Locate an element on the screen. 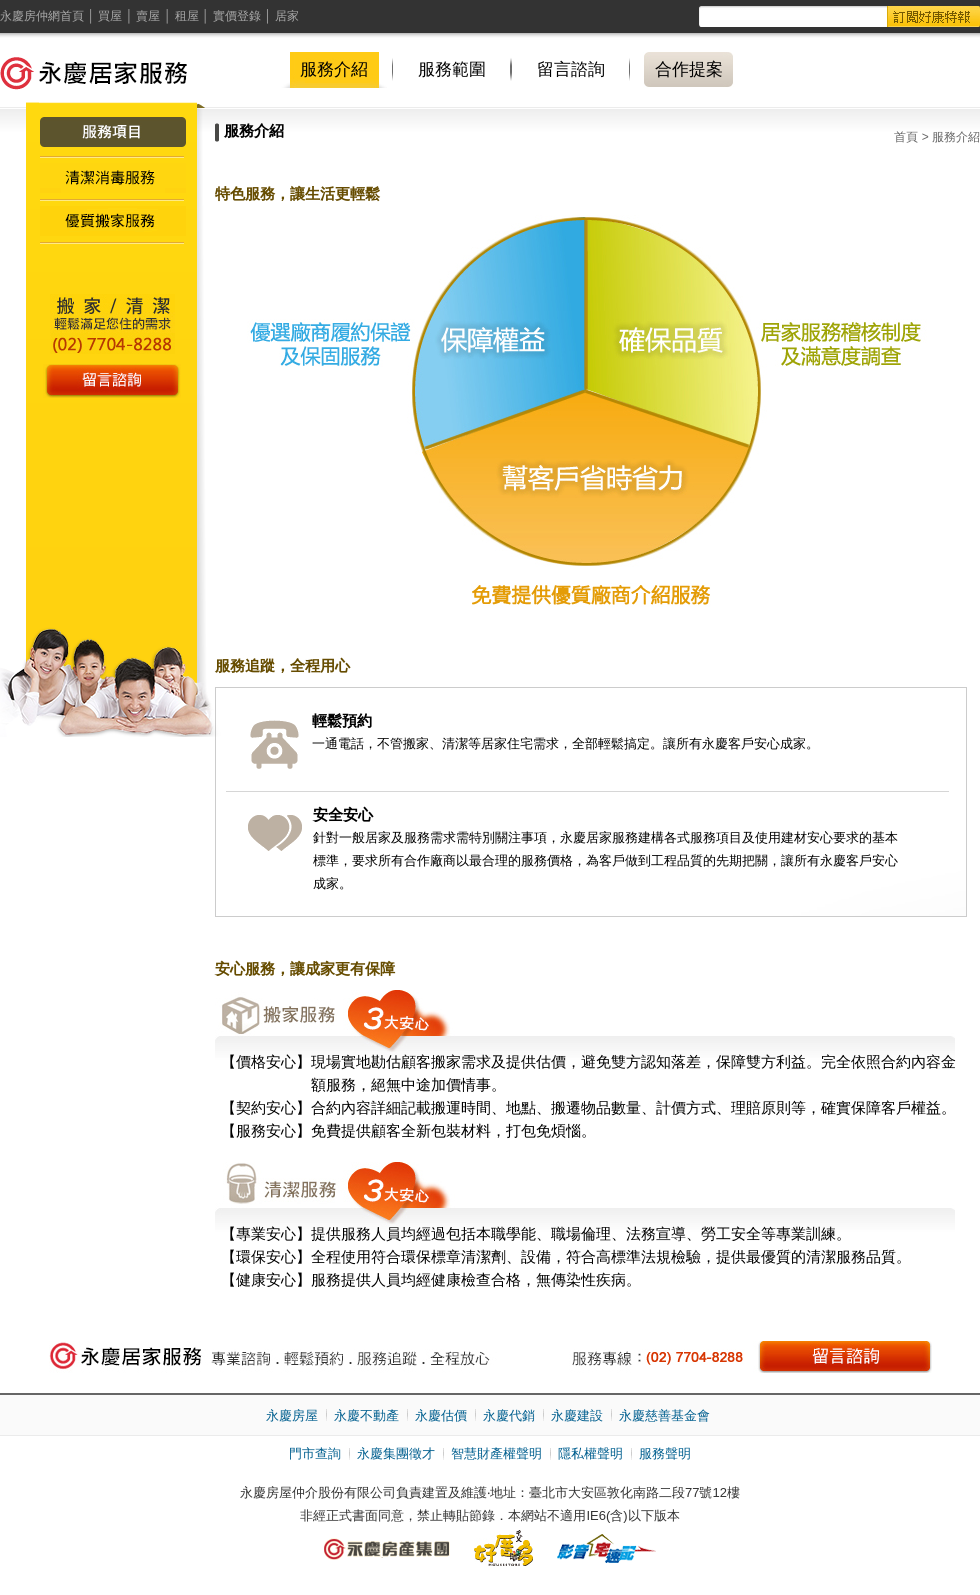 This screenshot has width=980, height=1595. 服務介紹 is located at coordinates (334, 69).